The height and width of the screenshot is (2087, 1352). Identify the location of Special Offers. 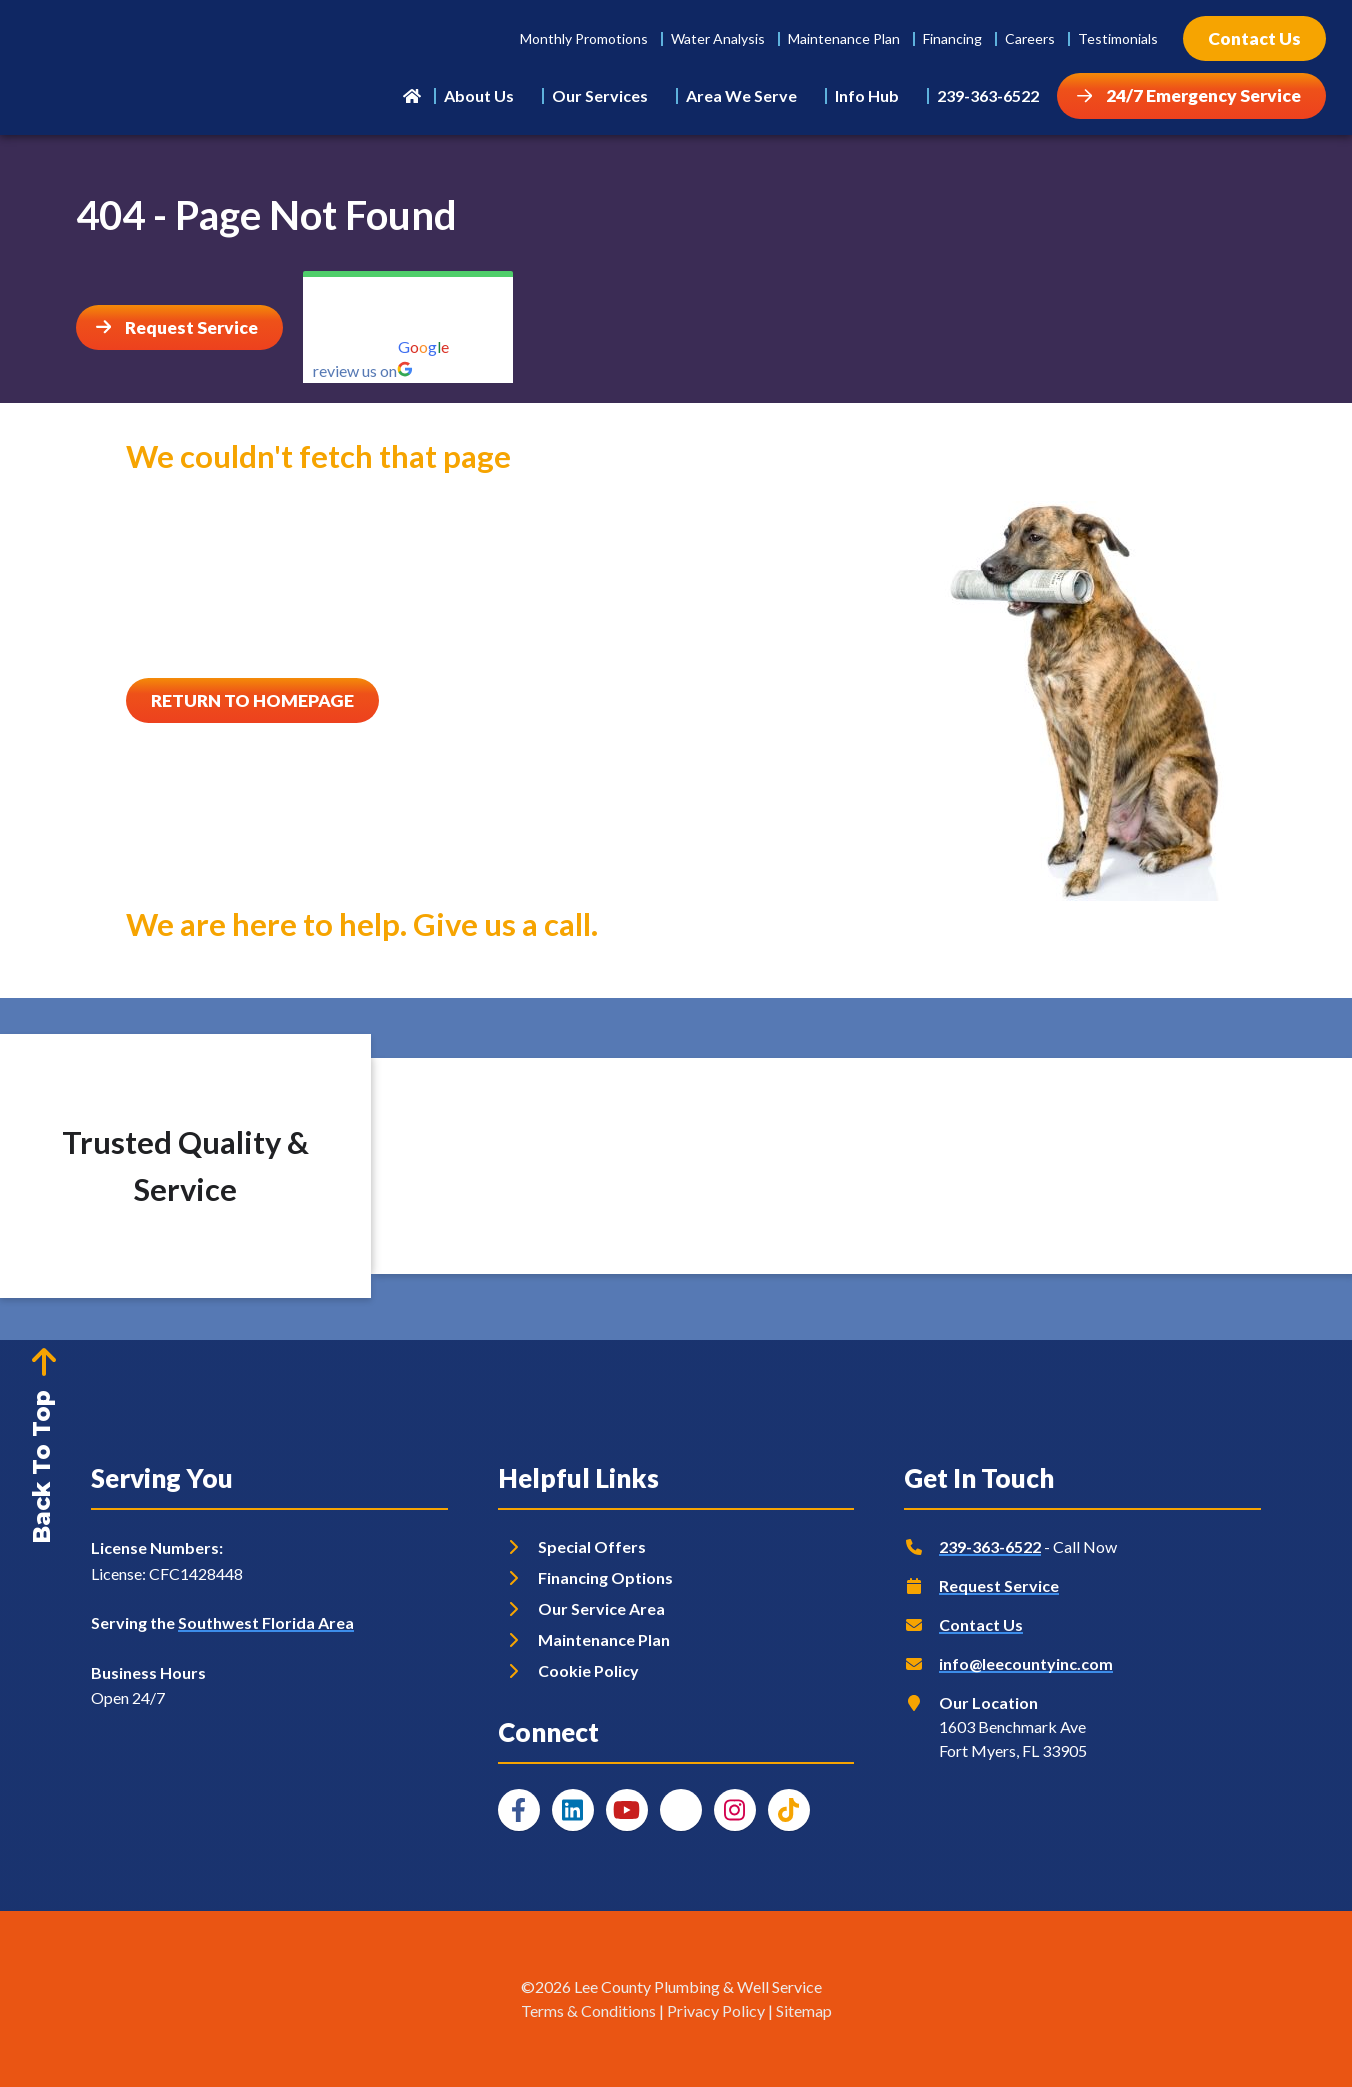
(592, 1546).